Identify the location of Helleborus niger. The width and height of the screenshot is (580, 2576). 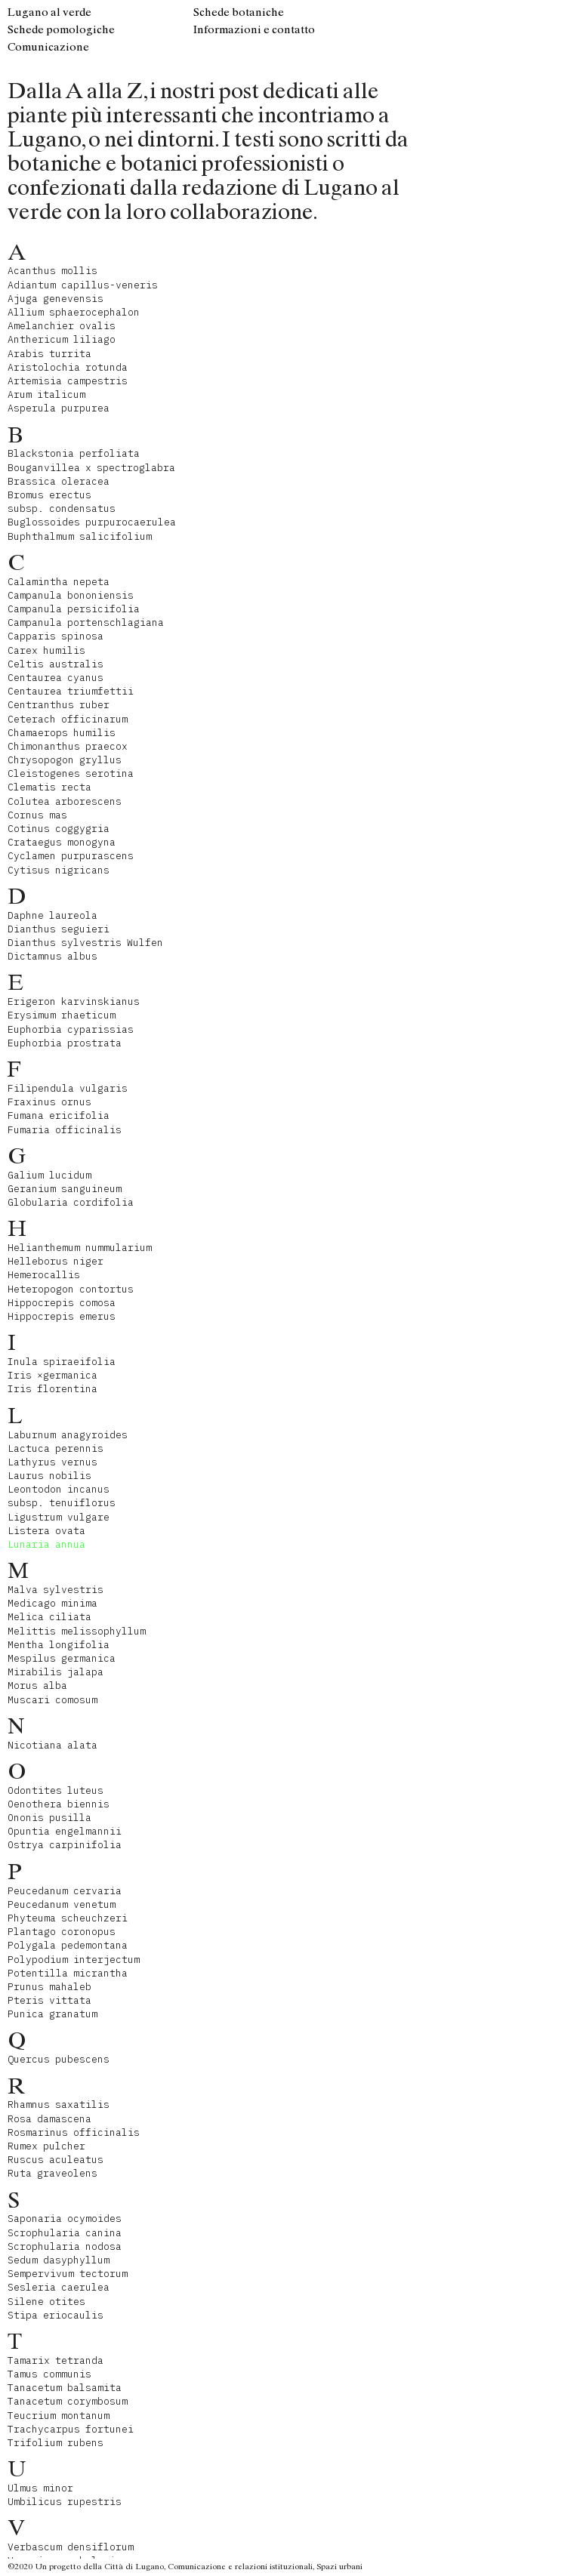
(55, 1261).